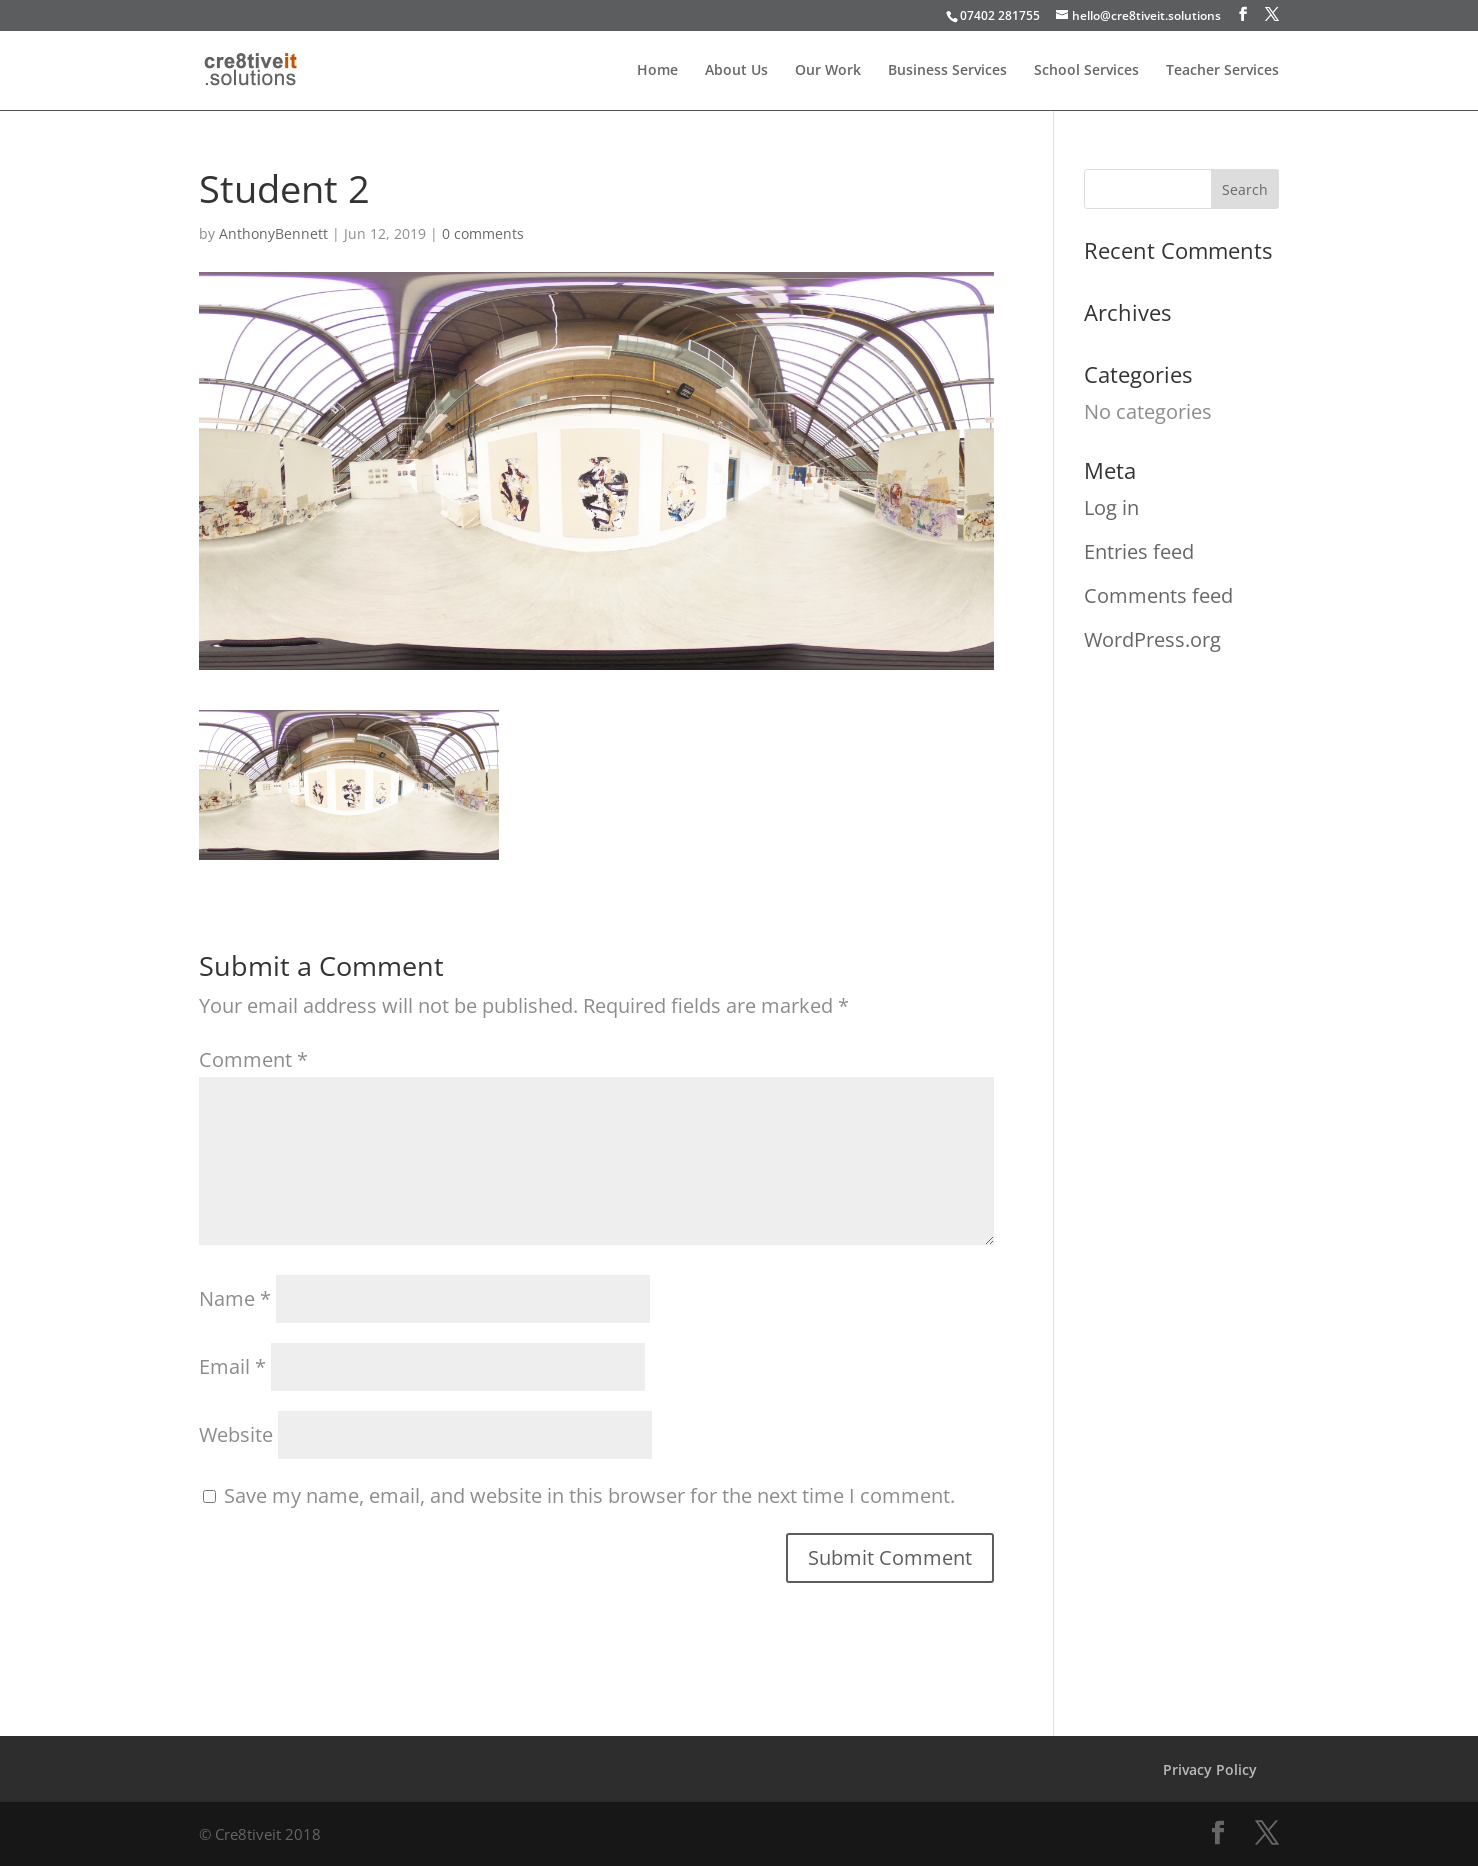 The width and height of the screenshot is (1478, 1866). I want to click on AnthonyBennett, so click(273, 233).